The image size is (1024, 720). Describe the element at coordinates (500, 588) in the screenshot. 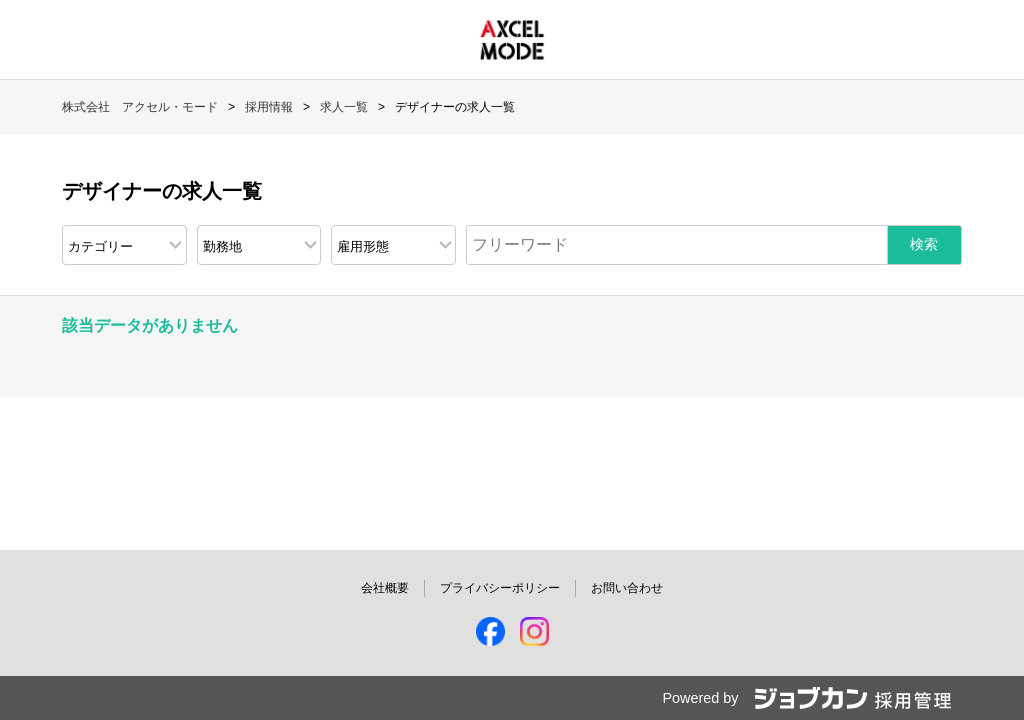

I see `プライバシーポリシー` at that location.